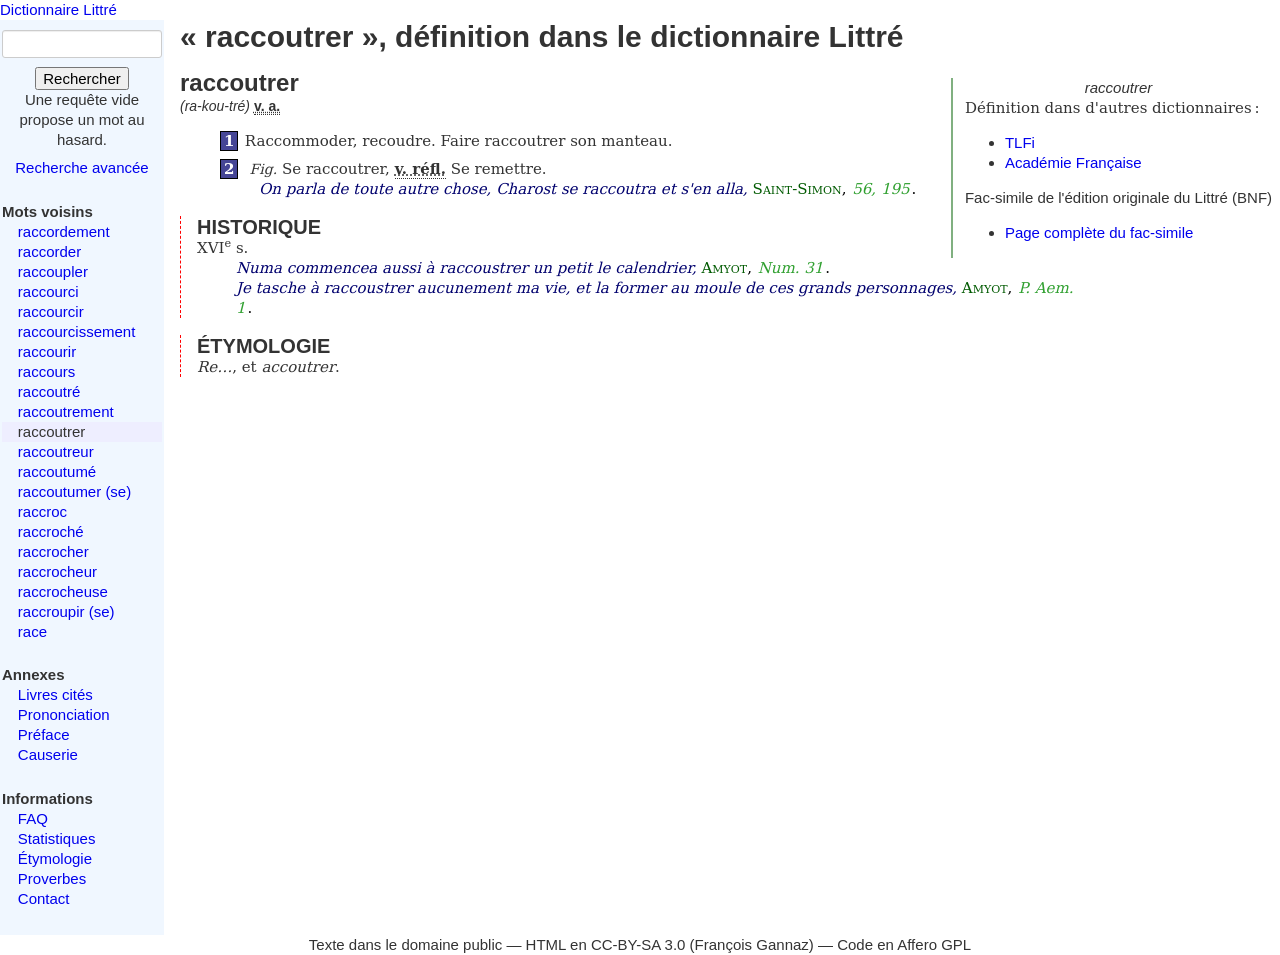  Describe the element at coordinates (797, 189) in the screenshot. I see `Saint-Simon` at that location.